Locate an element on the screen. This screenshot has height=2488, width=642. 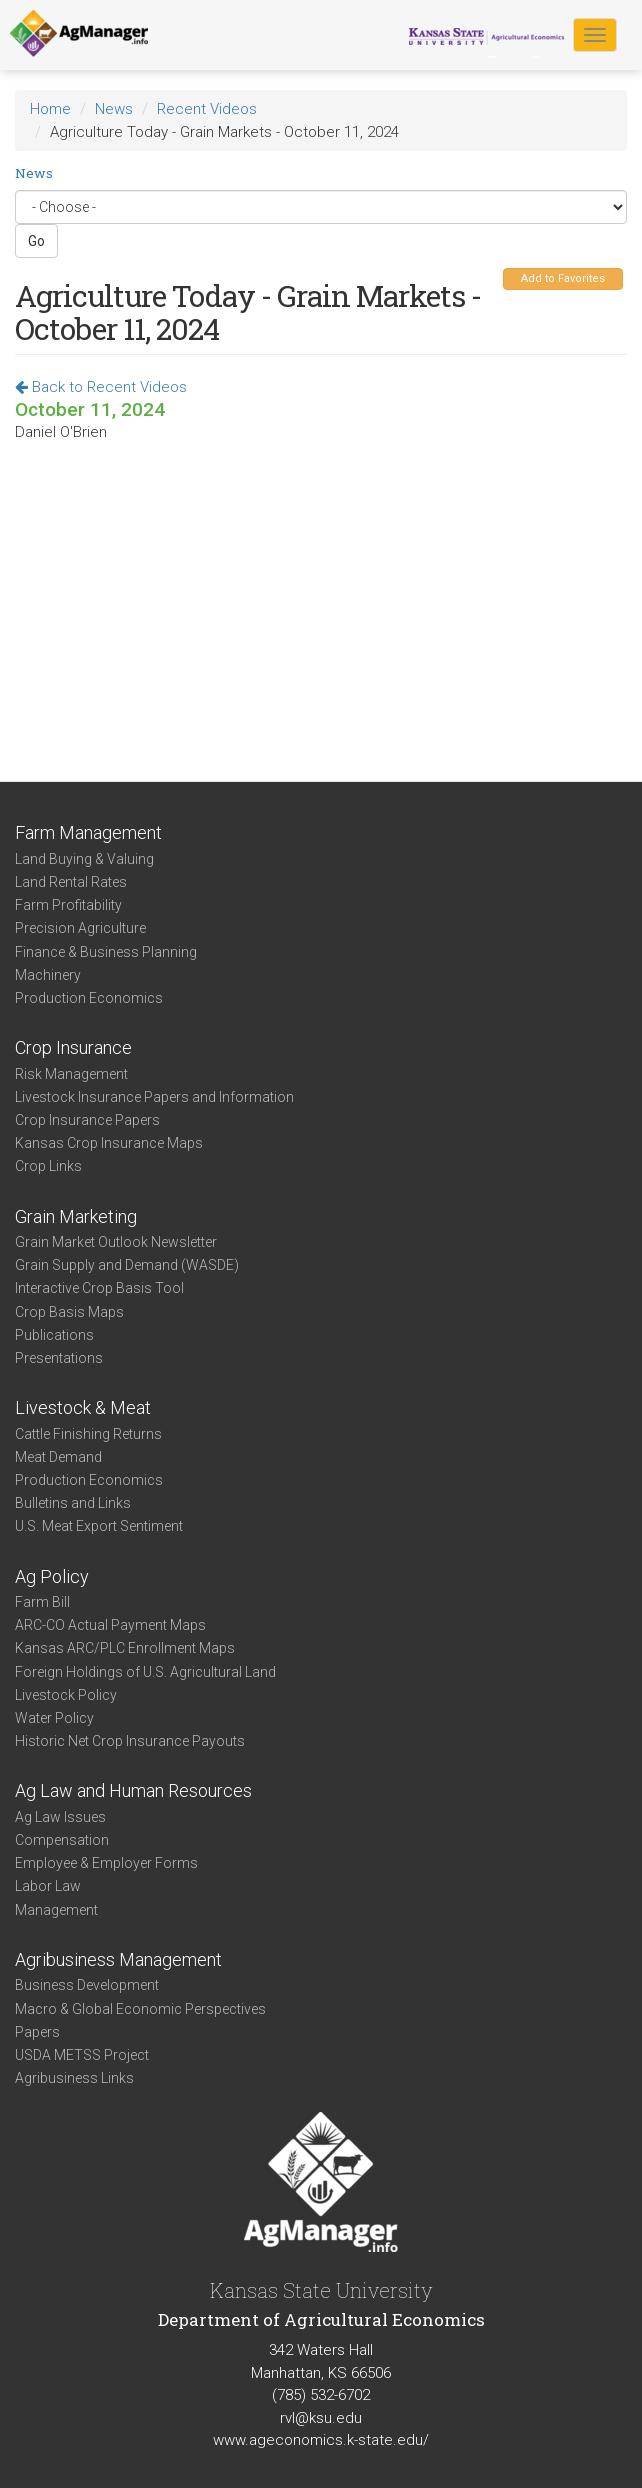
Historic Net Crop Insurance Payouts is located at coordinates (130, 1741).